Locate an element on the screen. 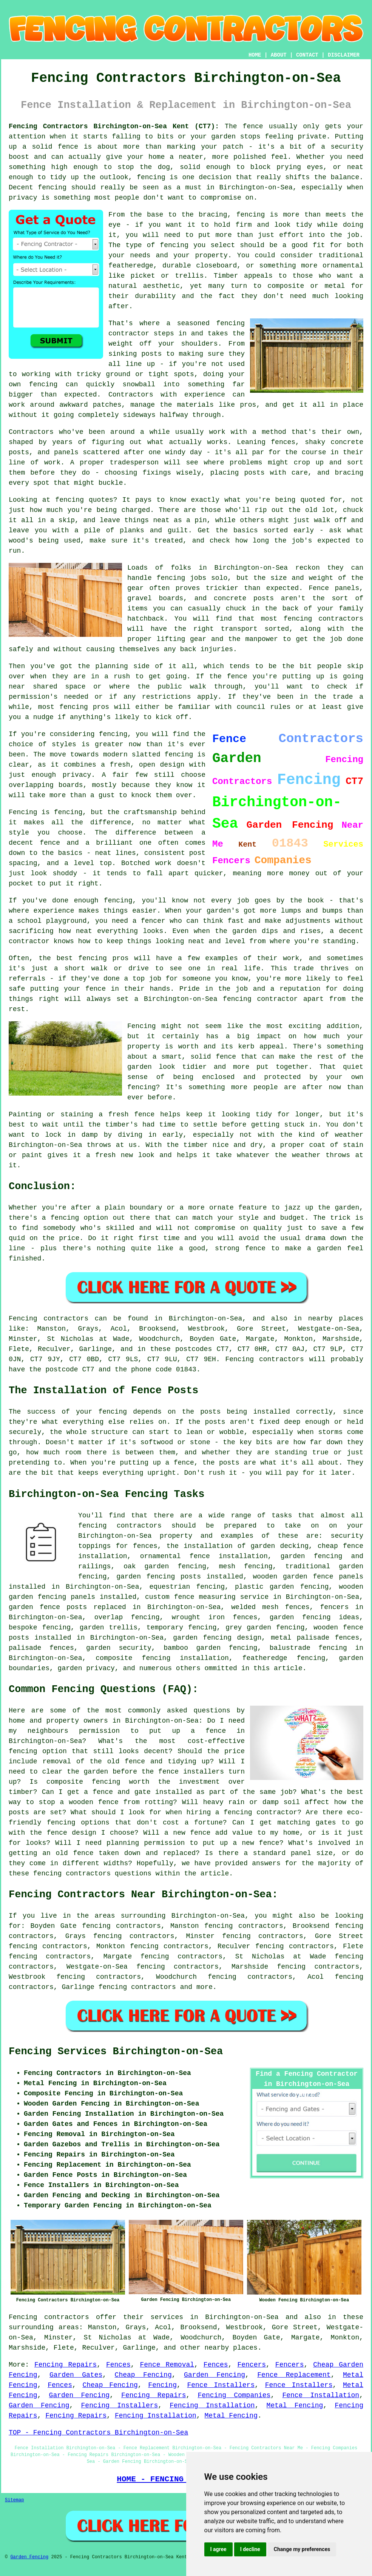 Image resolution: width=372 pixels, height=2576 pixels. Sitemap is located at coordinates (14, 2500).